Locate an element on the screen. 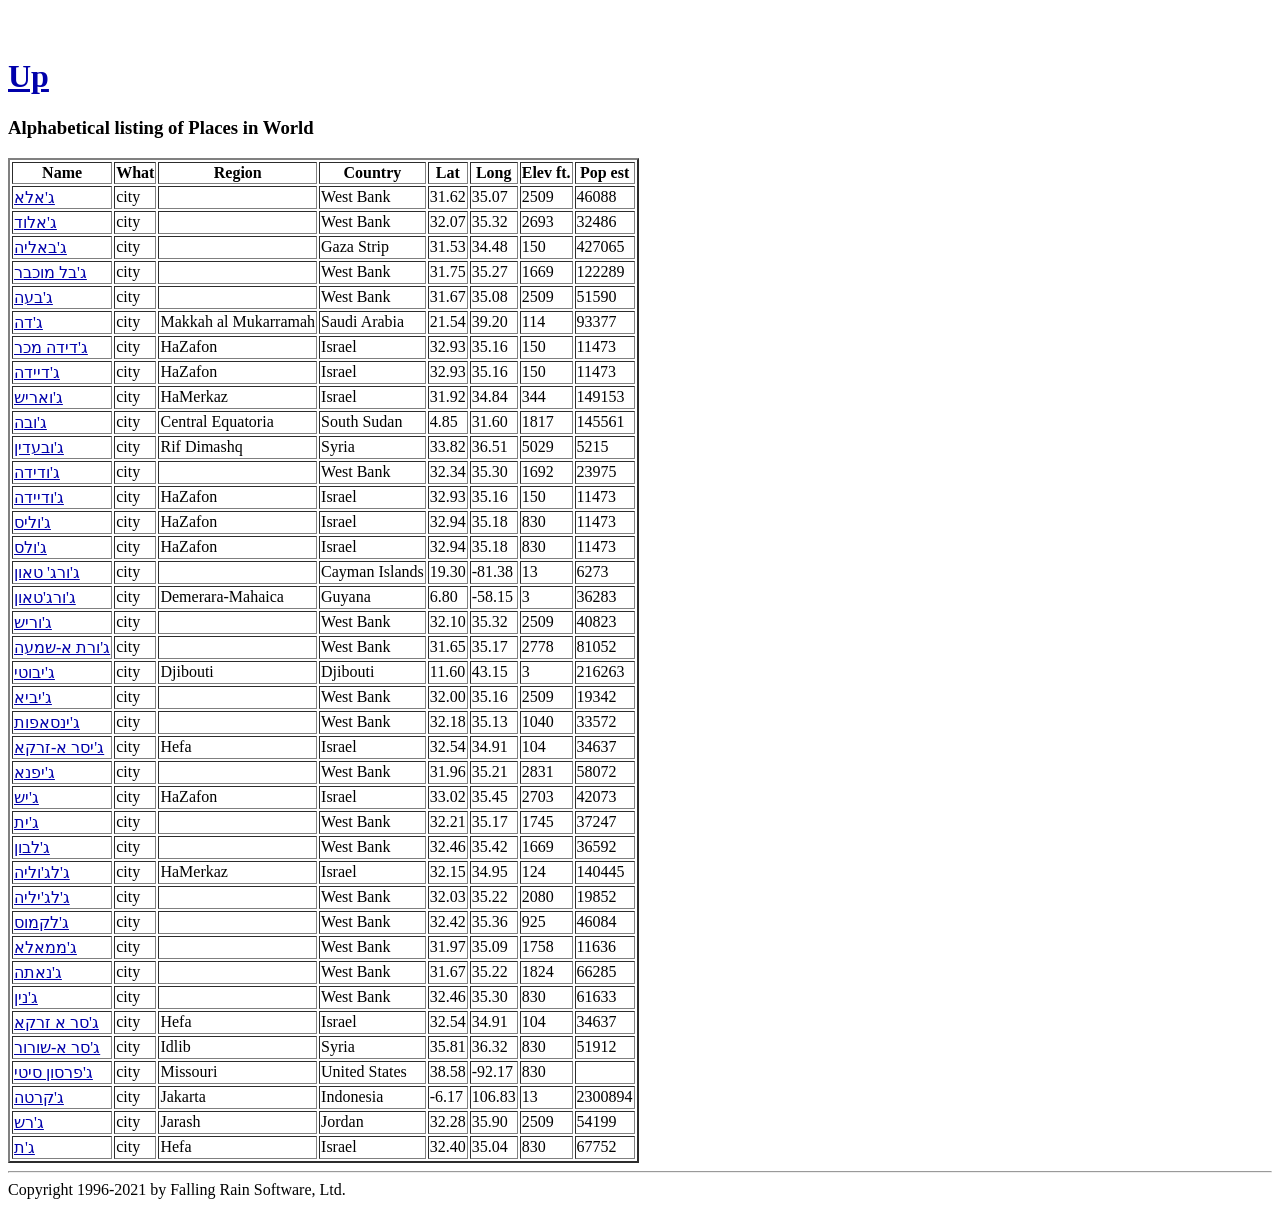 Image resolution: width=1280 pixels, height=1207 pixels. ג'ורג'טאון is located at coordinates (45, 597).